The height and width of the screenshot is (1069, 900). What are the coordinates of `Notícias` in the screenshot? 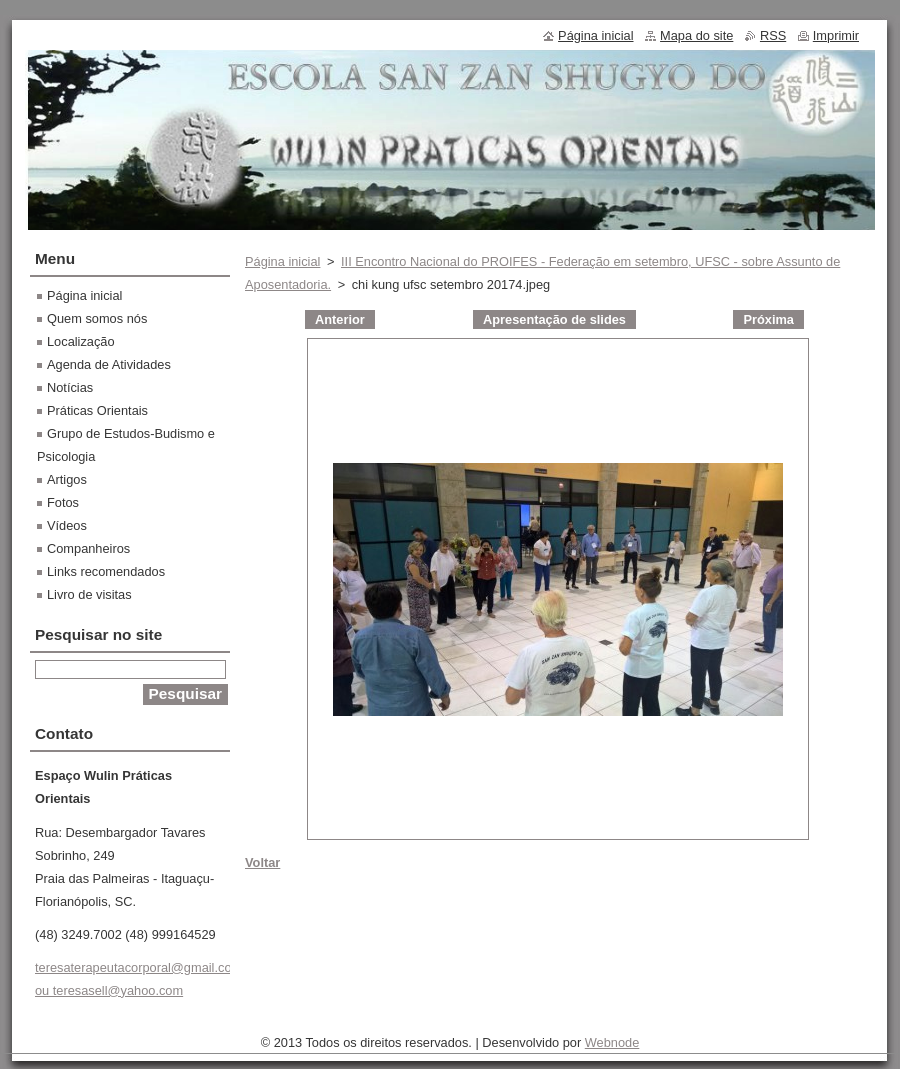 It's located at (70, 387).